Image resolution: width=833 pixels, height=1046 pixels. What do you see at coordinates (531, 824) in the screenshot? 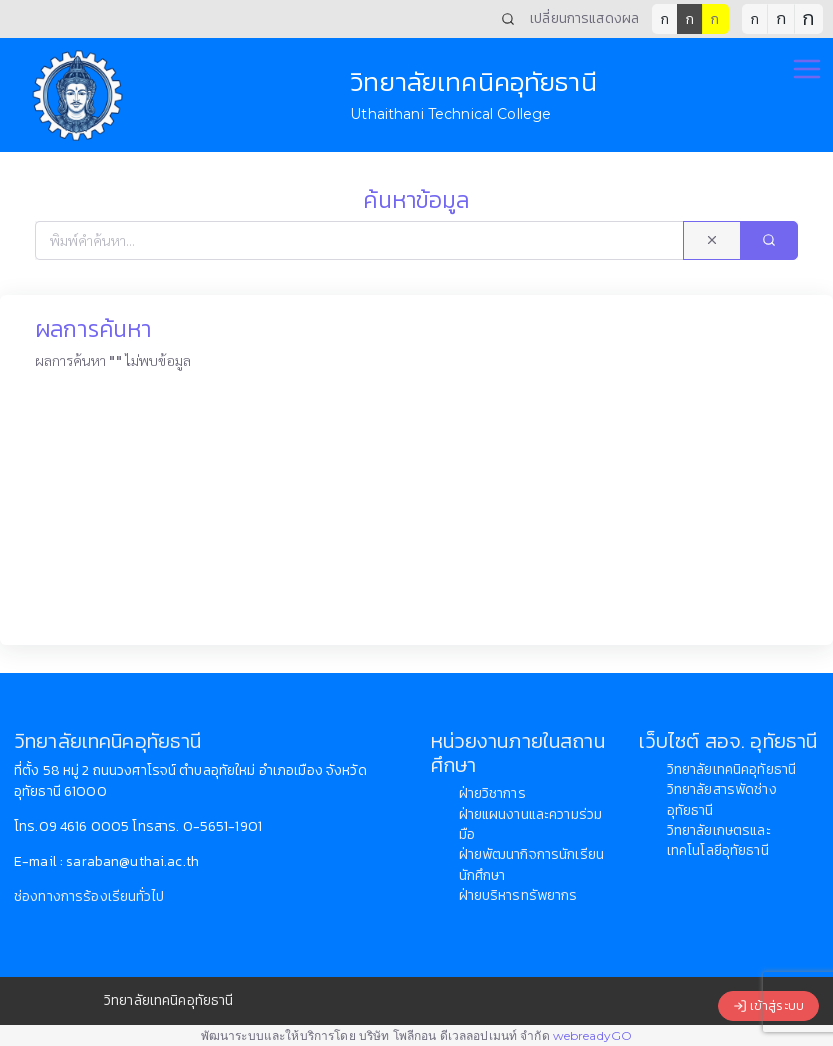
I see `ฝ่ายแผนงานและความร่วมมือ` at bounding box center [531, 824].